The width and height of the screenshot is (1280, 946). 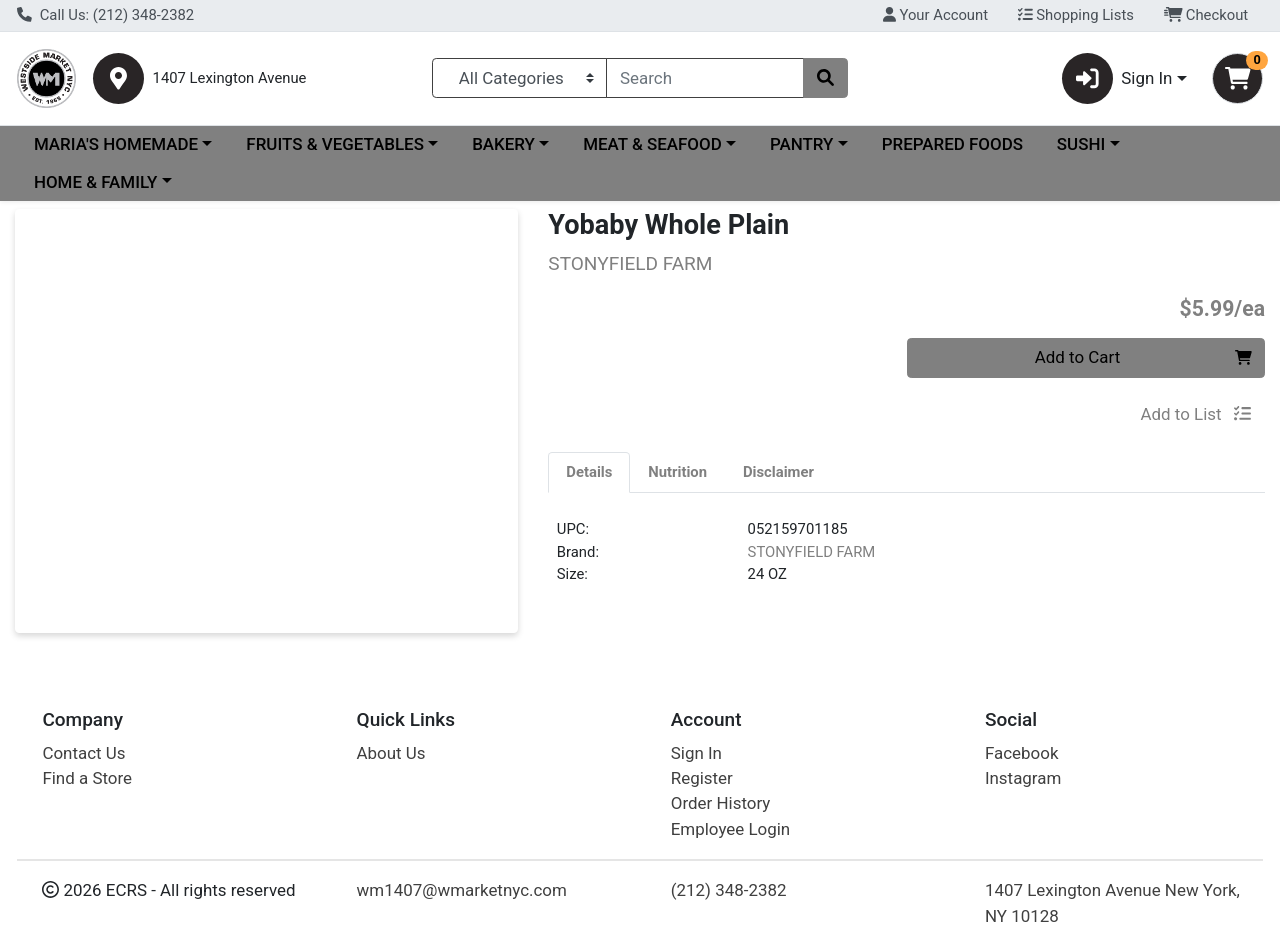 What do you see at coordinates (696, 753) in the screenshot?
I see `Sign In` at bounding box center [696, 753].